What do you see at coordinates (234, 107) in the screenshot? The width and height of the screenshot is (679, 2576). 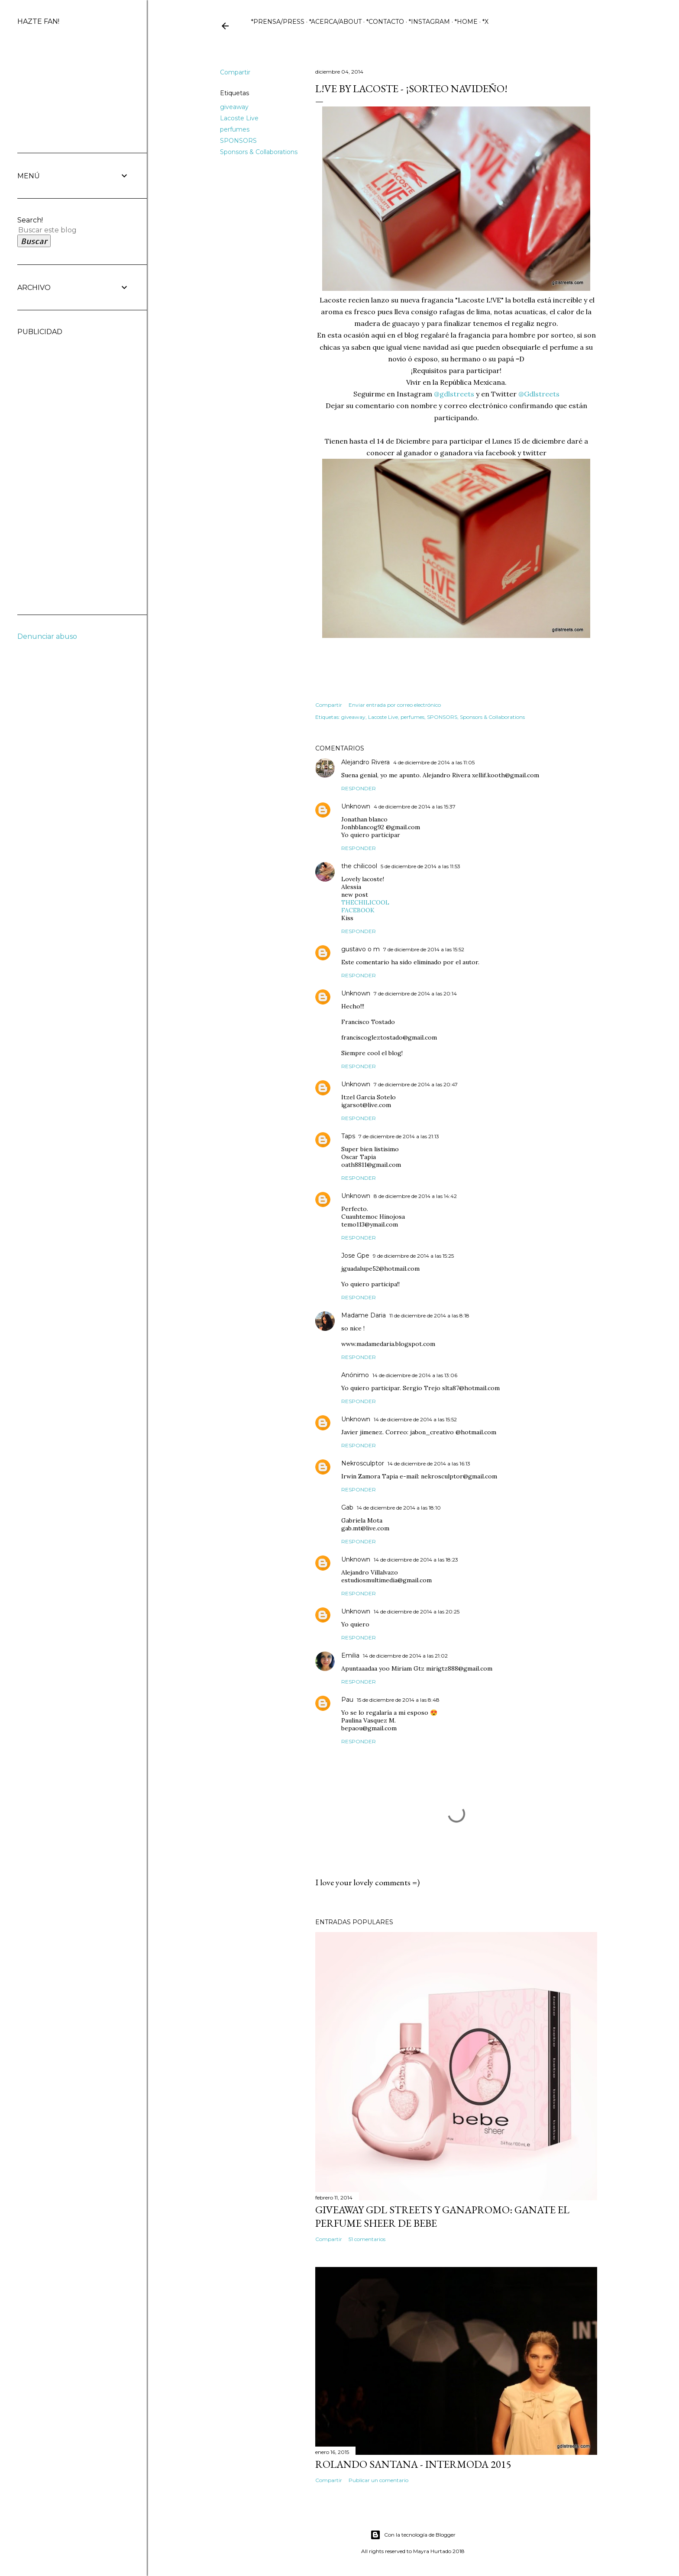 I see `giveaway` at bounding box center [234, 107].